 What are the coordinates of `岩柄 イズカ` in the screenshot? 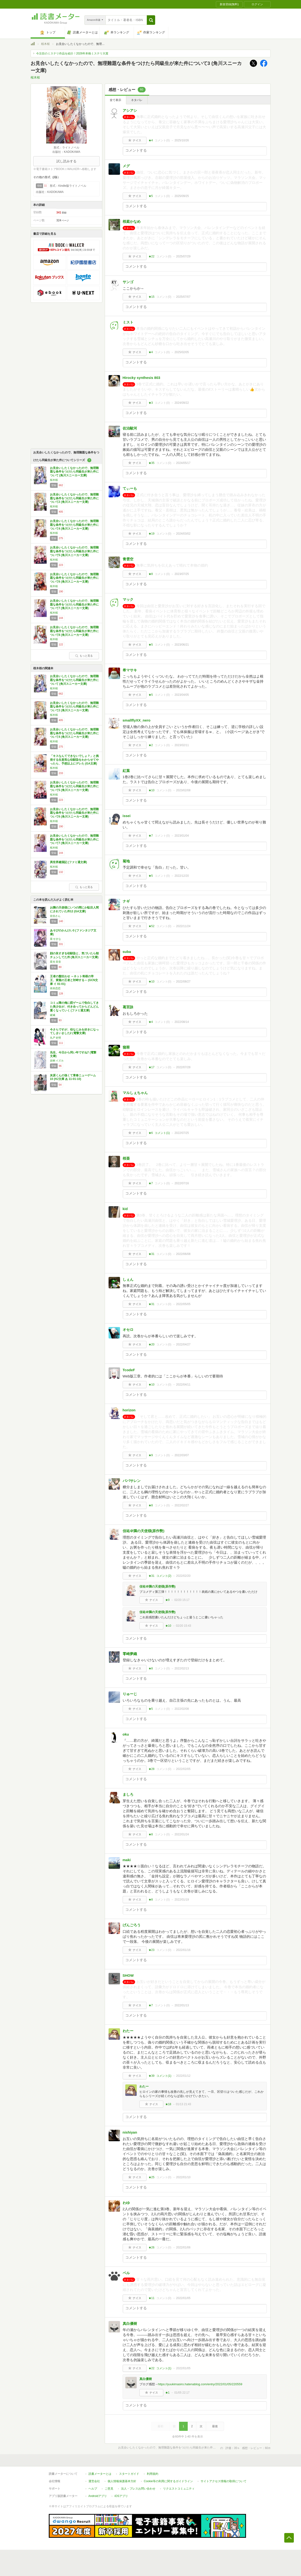 It's located at (57, 1060).